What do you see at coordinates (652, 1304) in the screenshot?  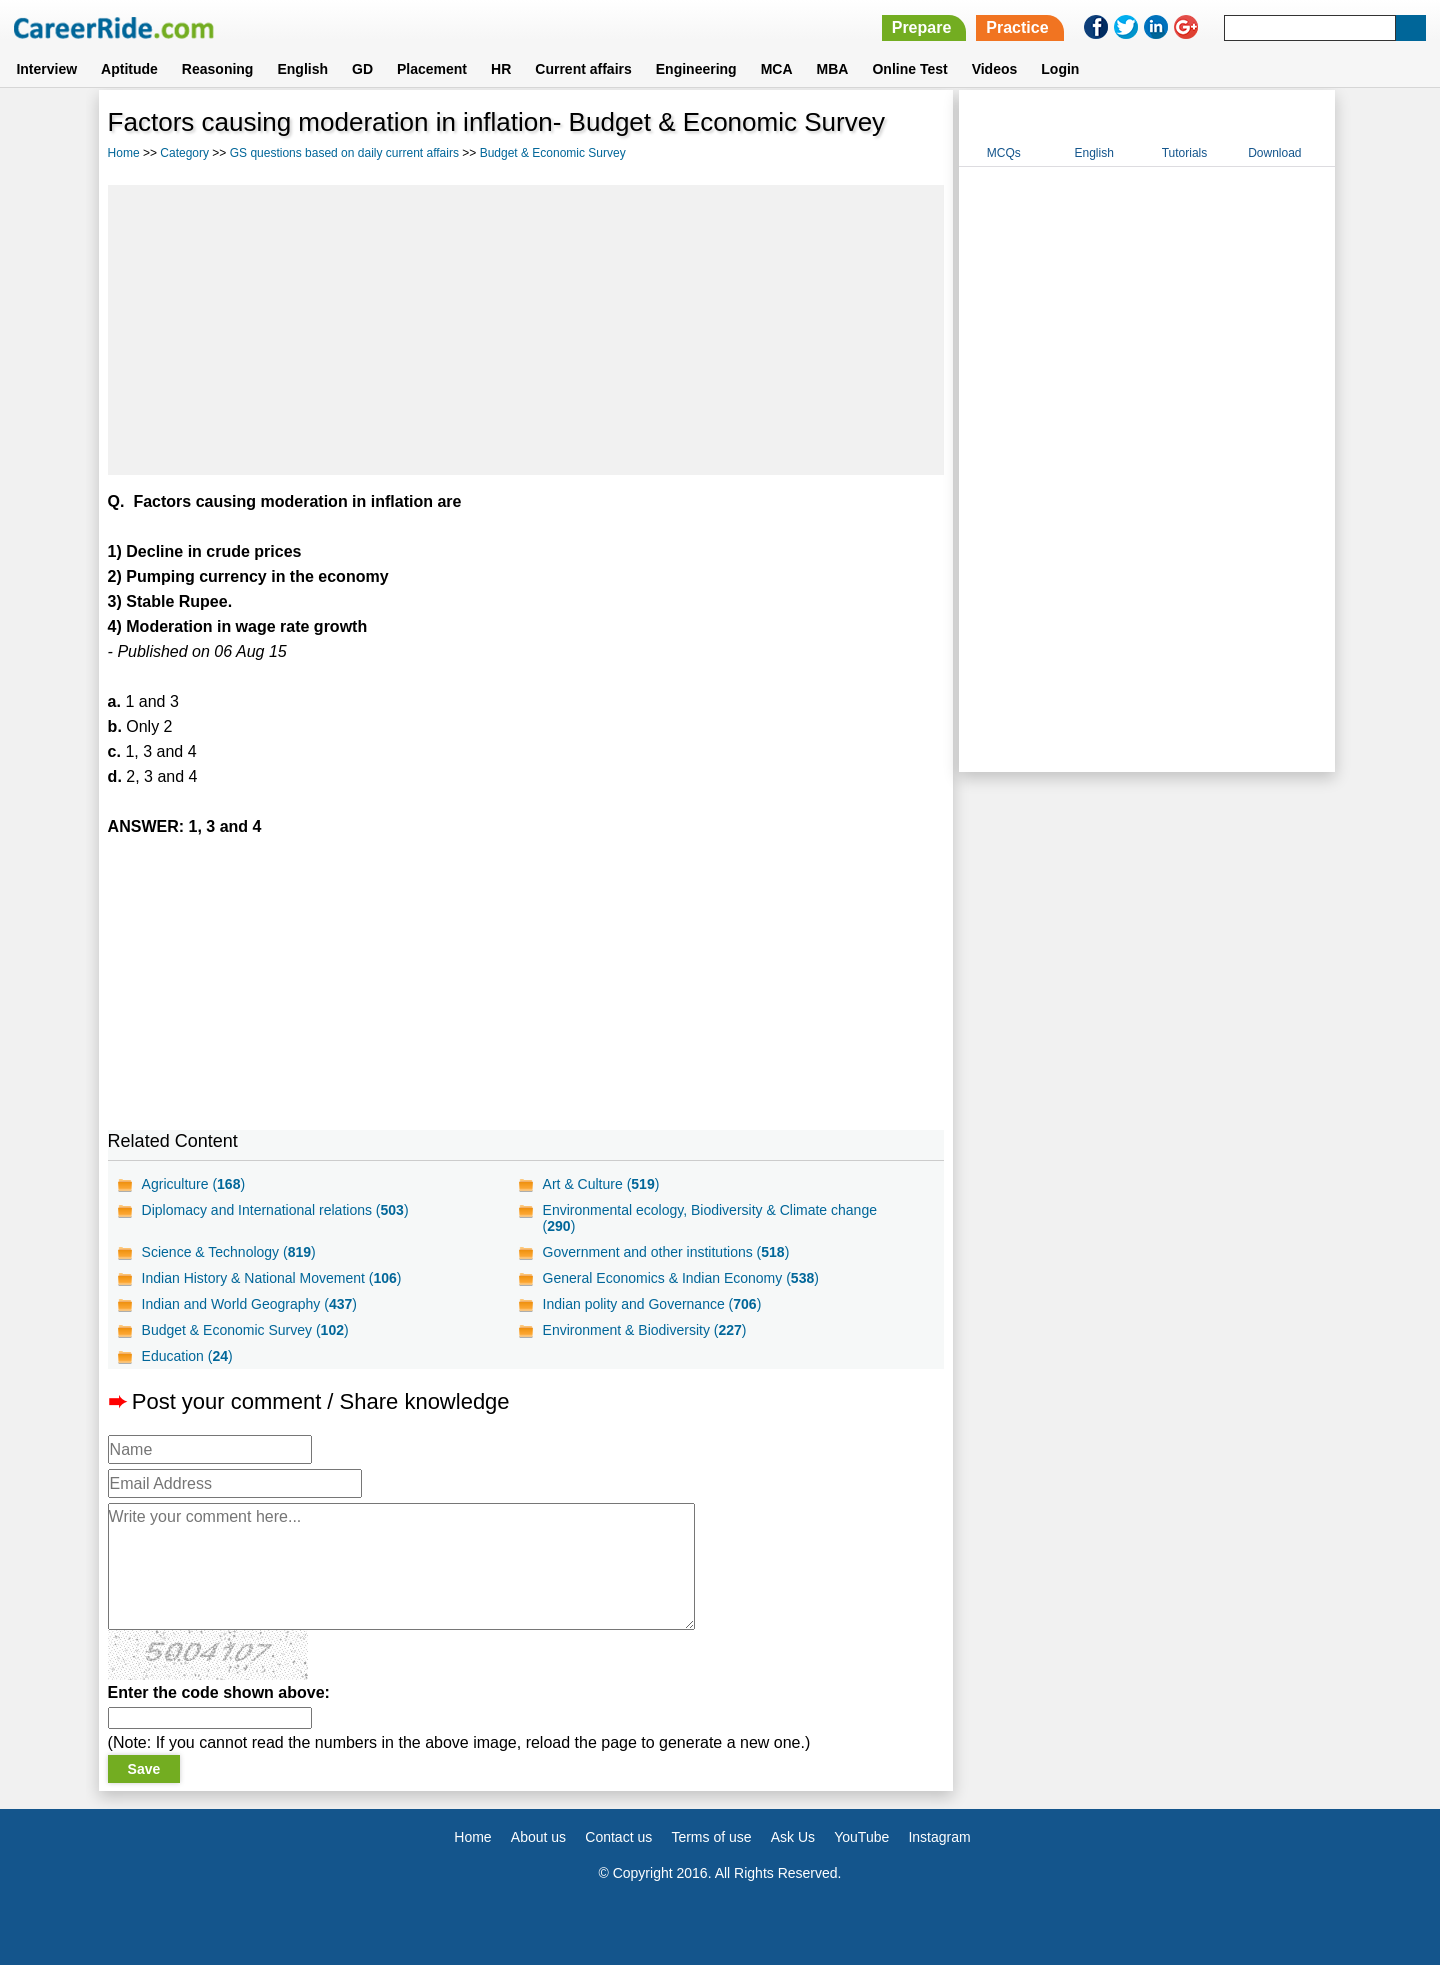 I see `Indian polity and Governance ()` at bounding box center [652, 1304].